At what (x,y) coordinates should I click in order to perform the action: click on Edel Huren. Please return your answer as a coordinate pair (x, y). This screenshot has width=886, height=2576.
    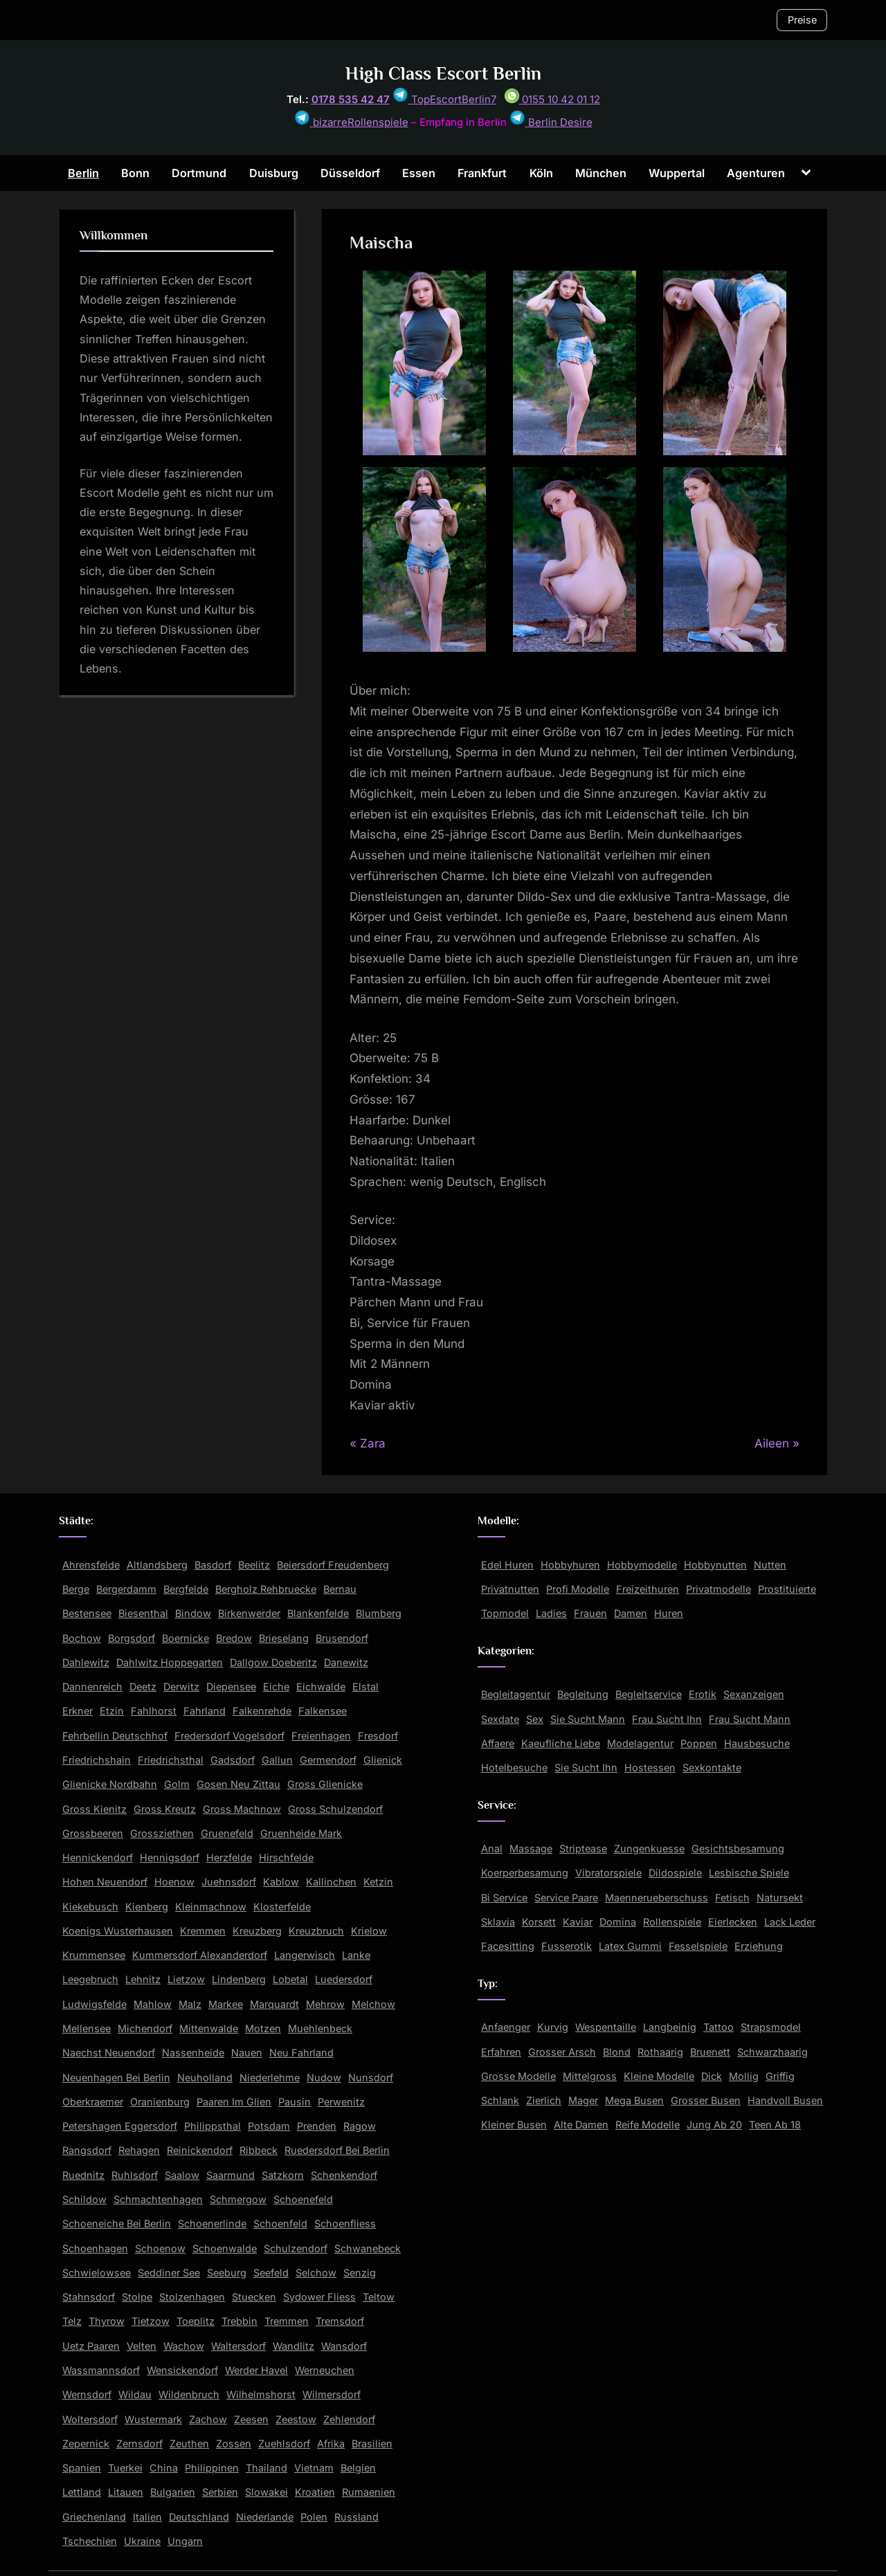
    Looking at the image, I should click on (507, 1565).